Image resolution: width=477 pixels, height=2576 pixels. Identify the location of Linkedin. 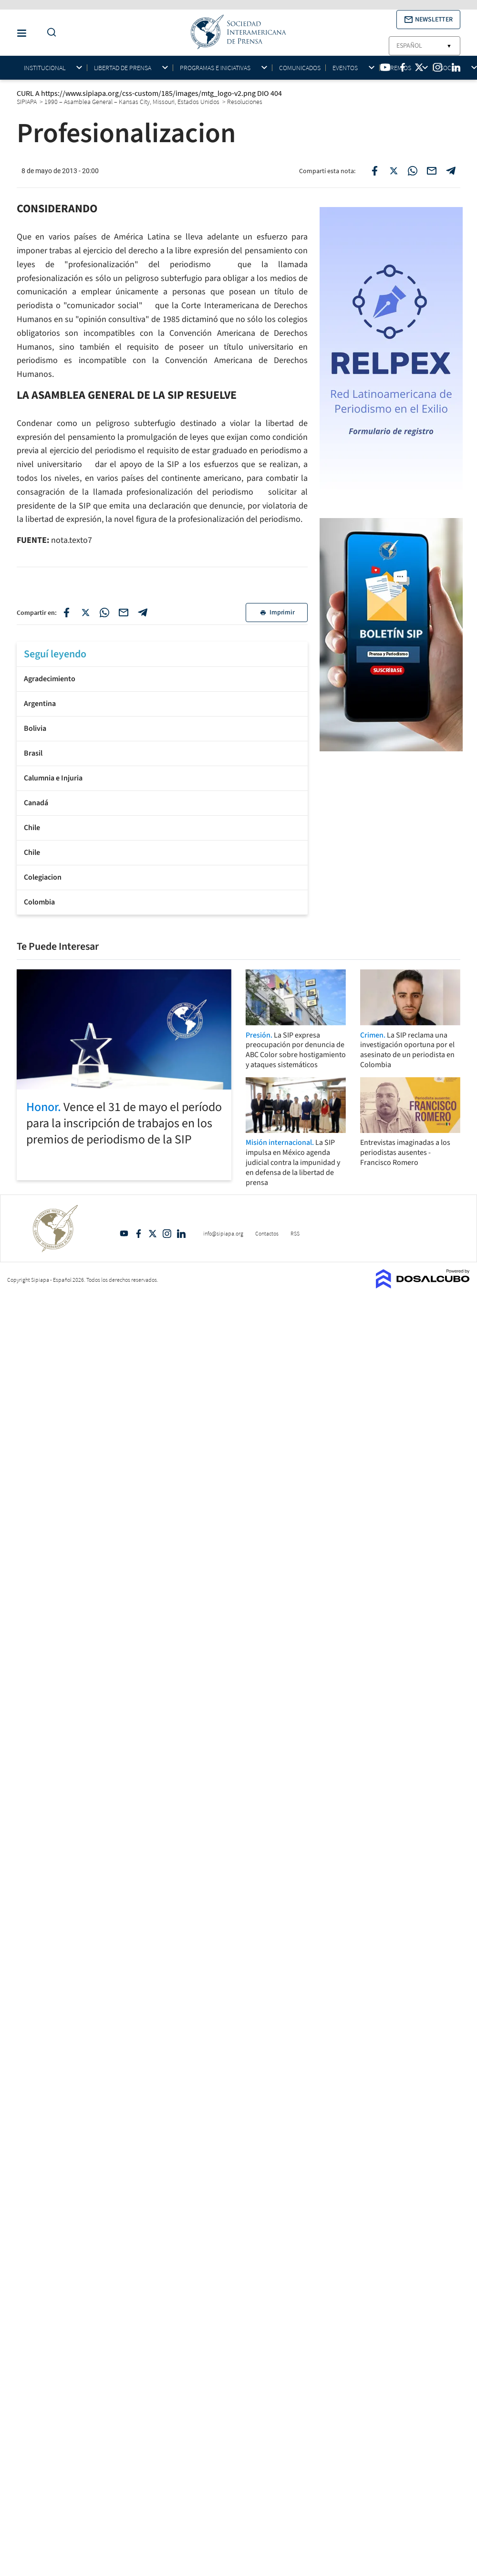
(181, 1233).